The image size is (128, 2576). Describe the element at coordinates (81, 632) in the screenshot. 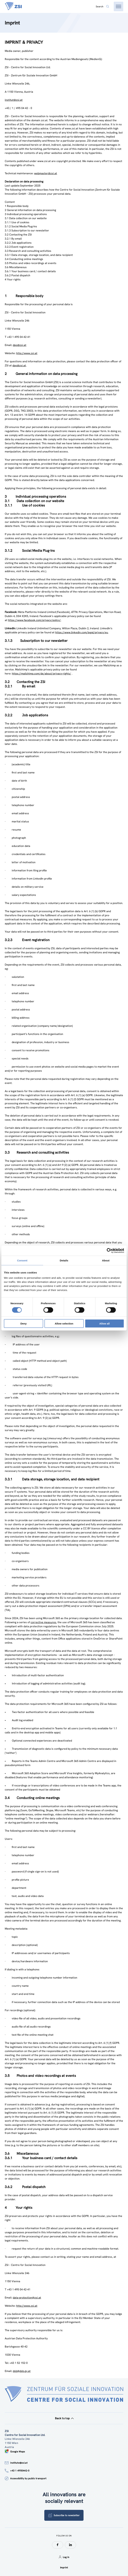

I see `https://www.linkedin.com/legal/privacy/eu` at that location.